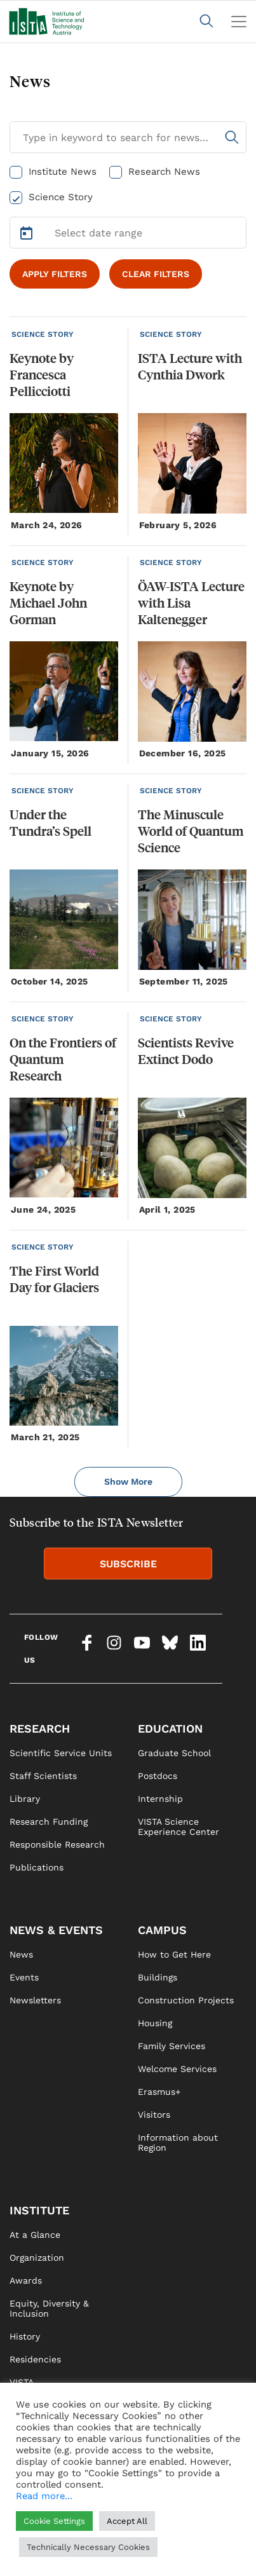  I want to click on SUBSCRIBE, so click(128, 1564).